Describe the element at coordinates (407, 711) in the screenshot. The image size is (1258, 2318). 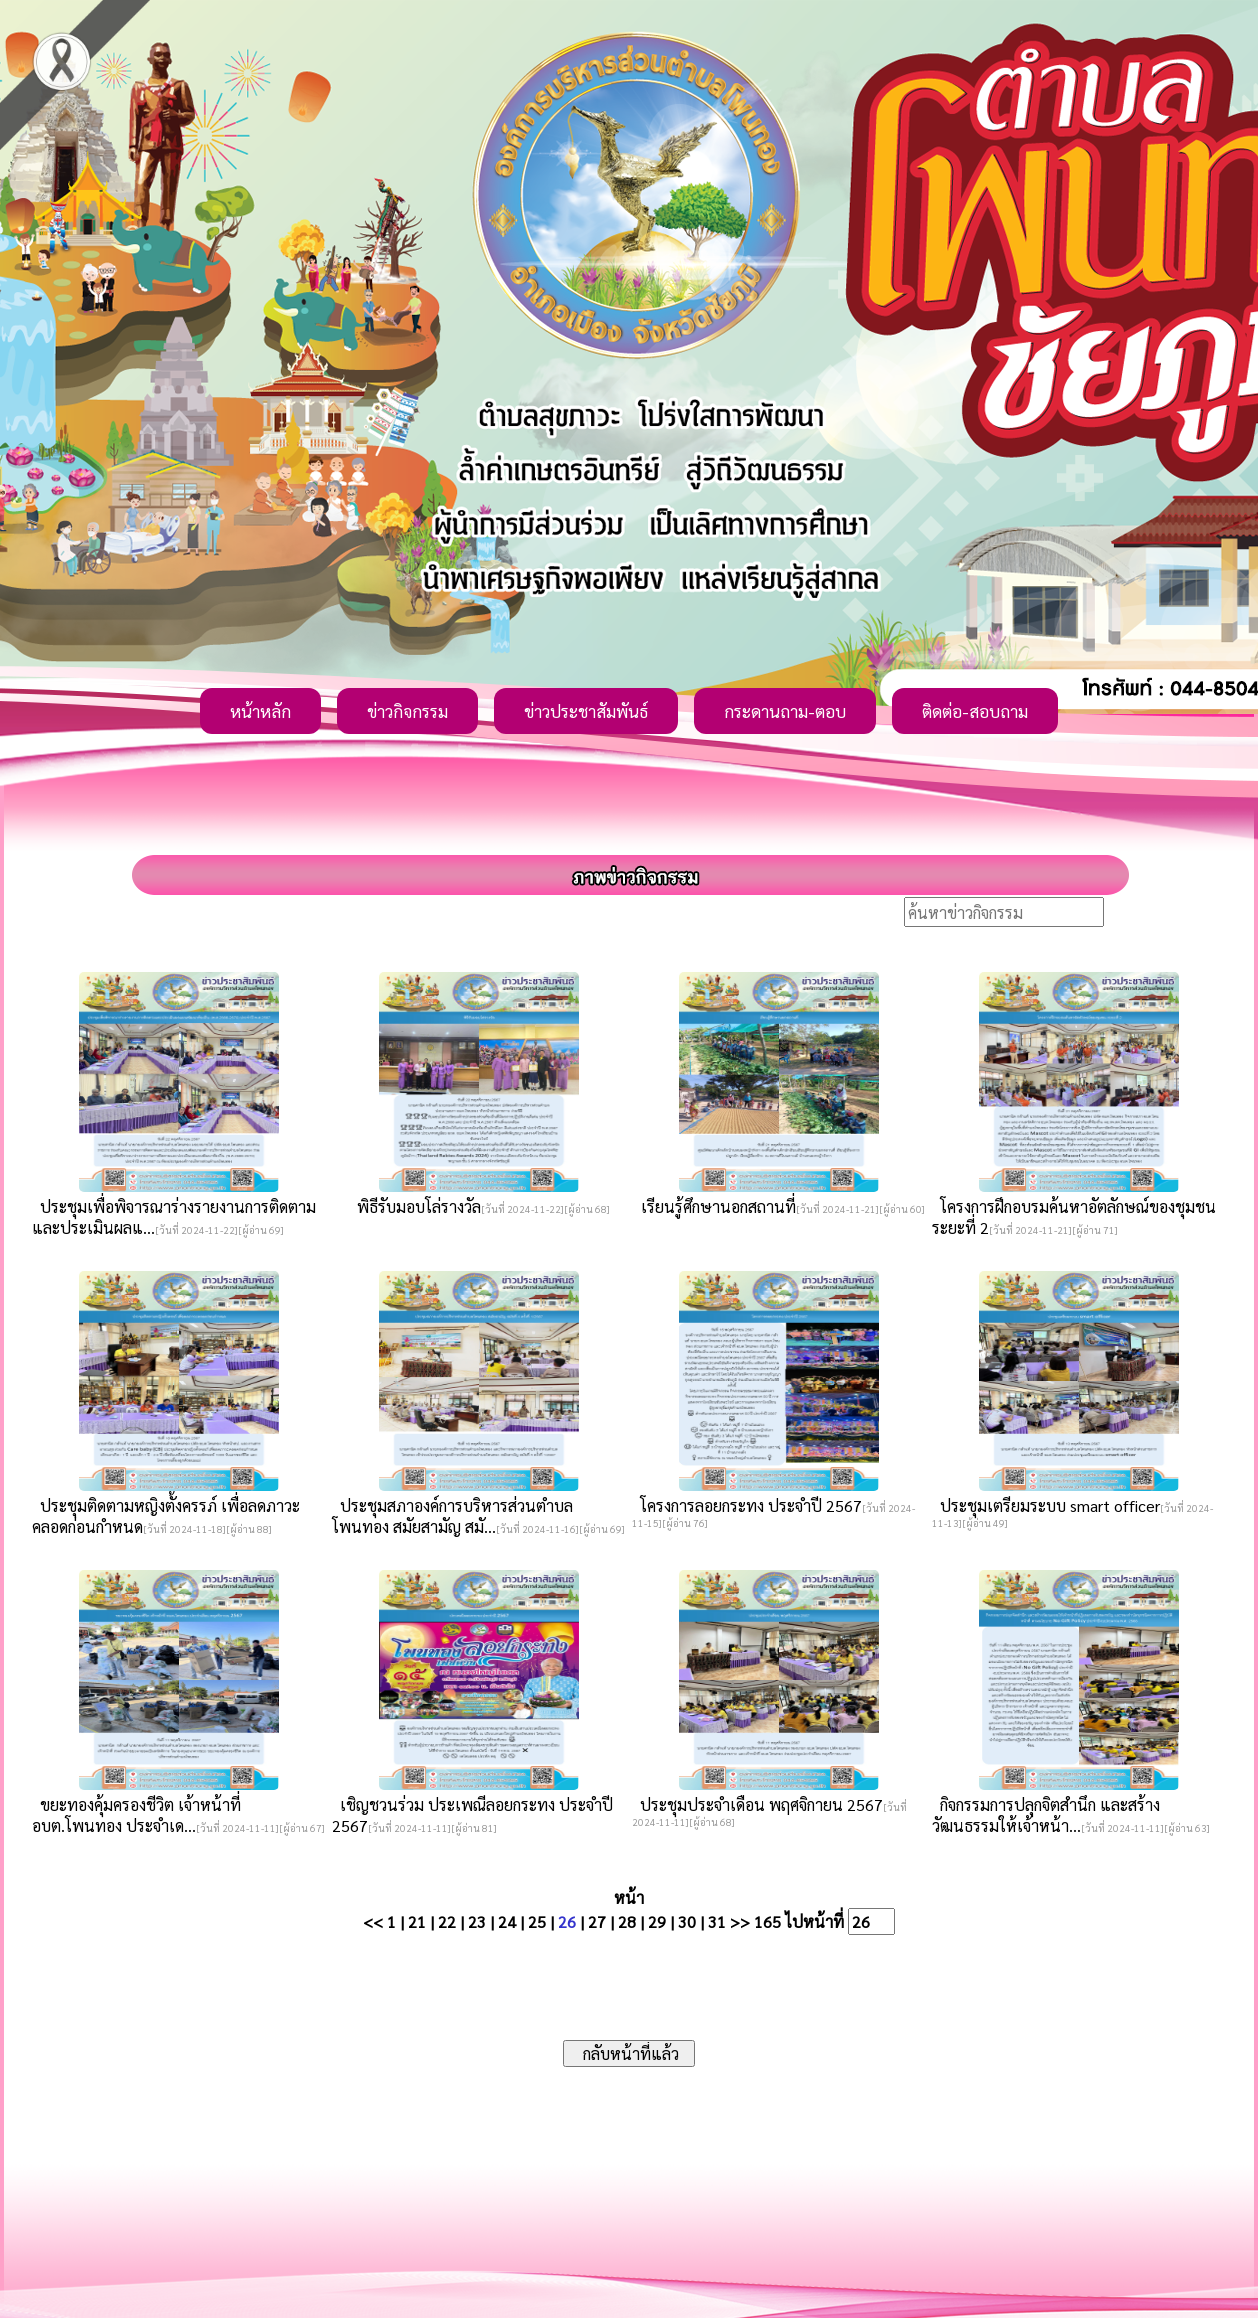
I see `ข่าวกิจกรรม` at that location.